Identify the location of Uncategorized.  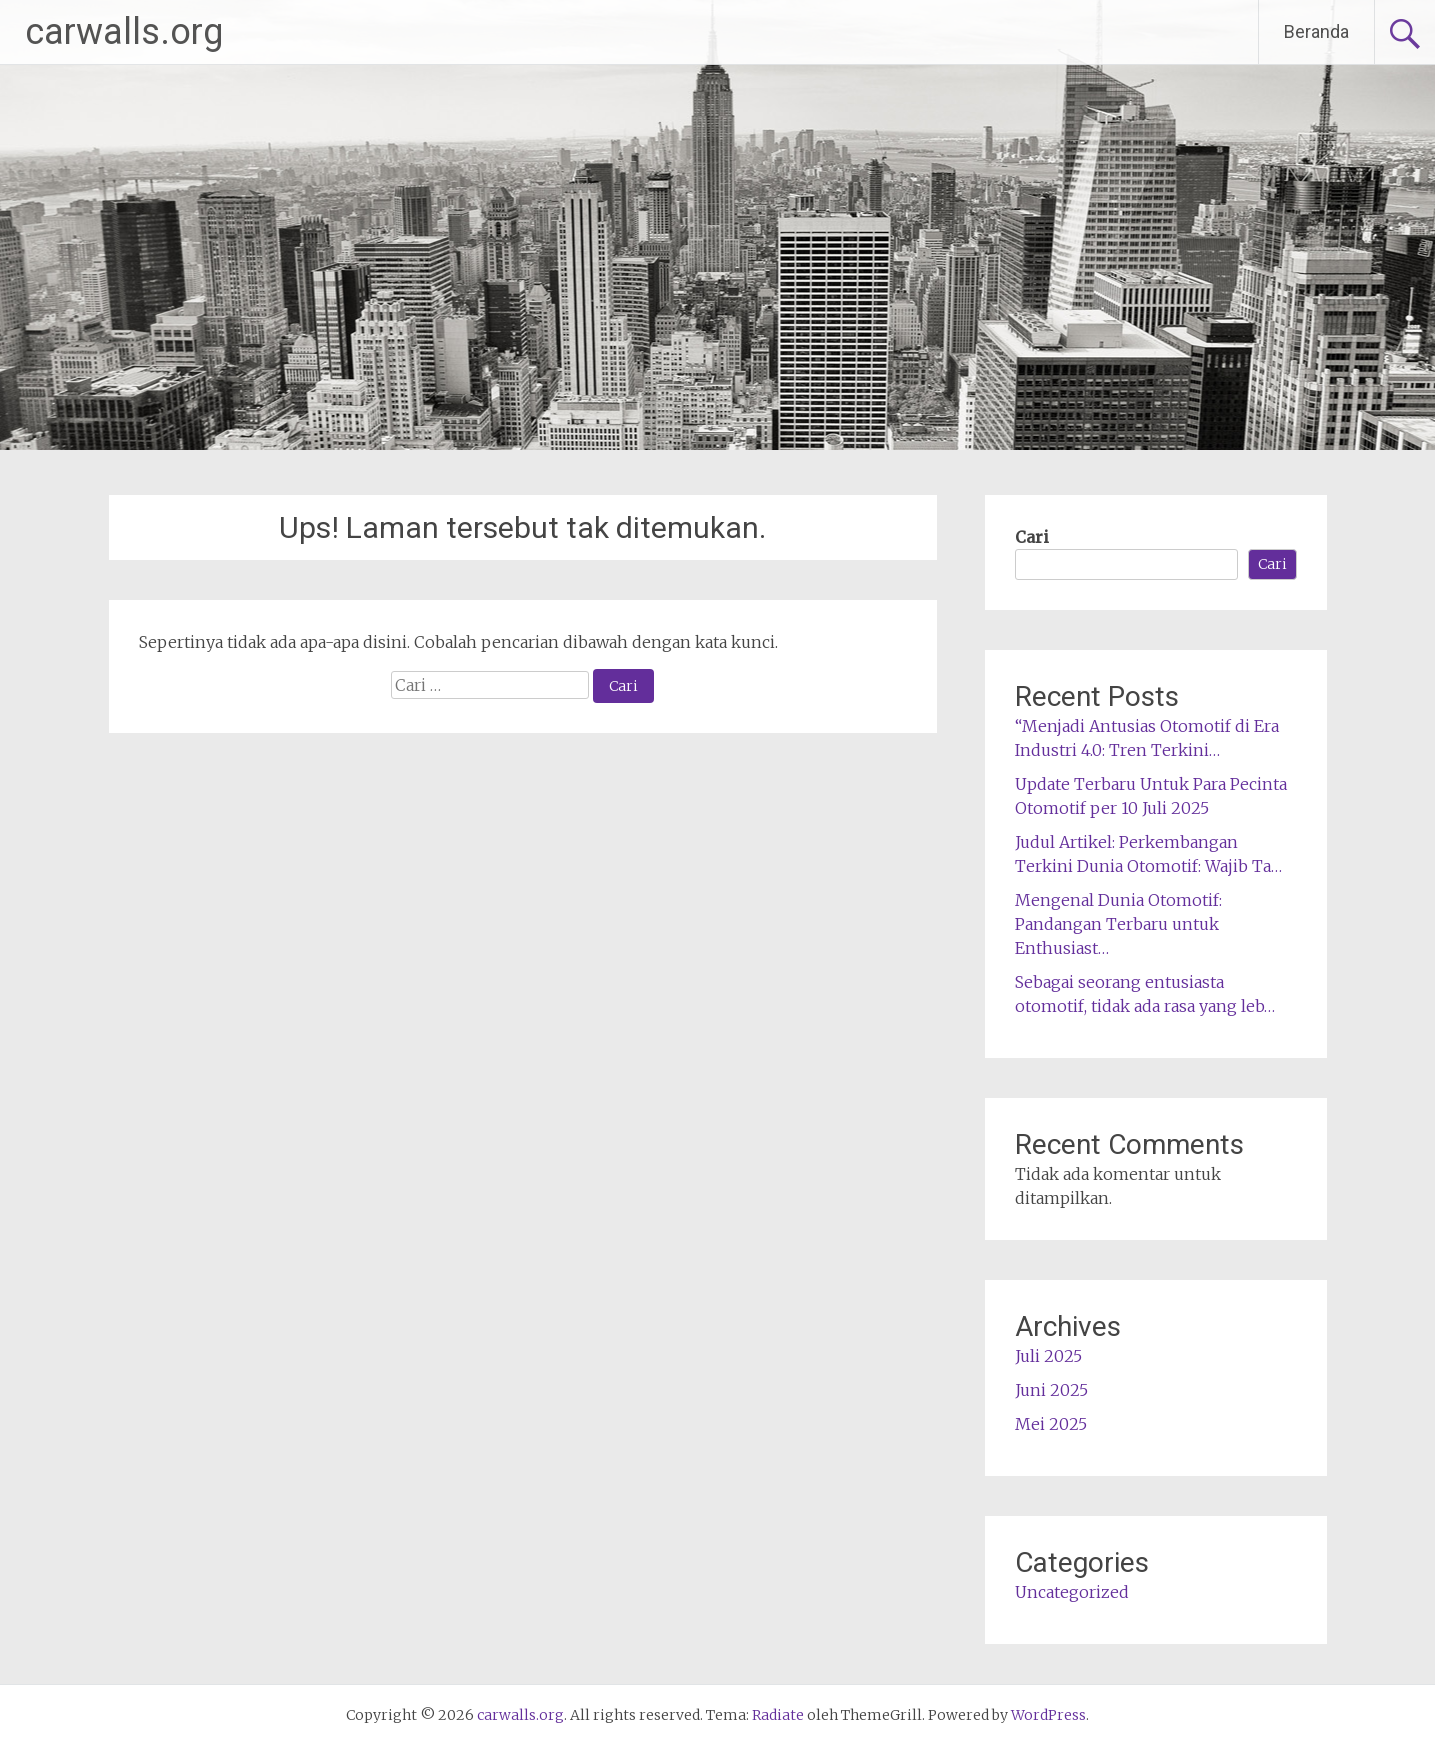
(1072, 1592).